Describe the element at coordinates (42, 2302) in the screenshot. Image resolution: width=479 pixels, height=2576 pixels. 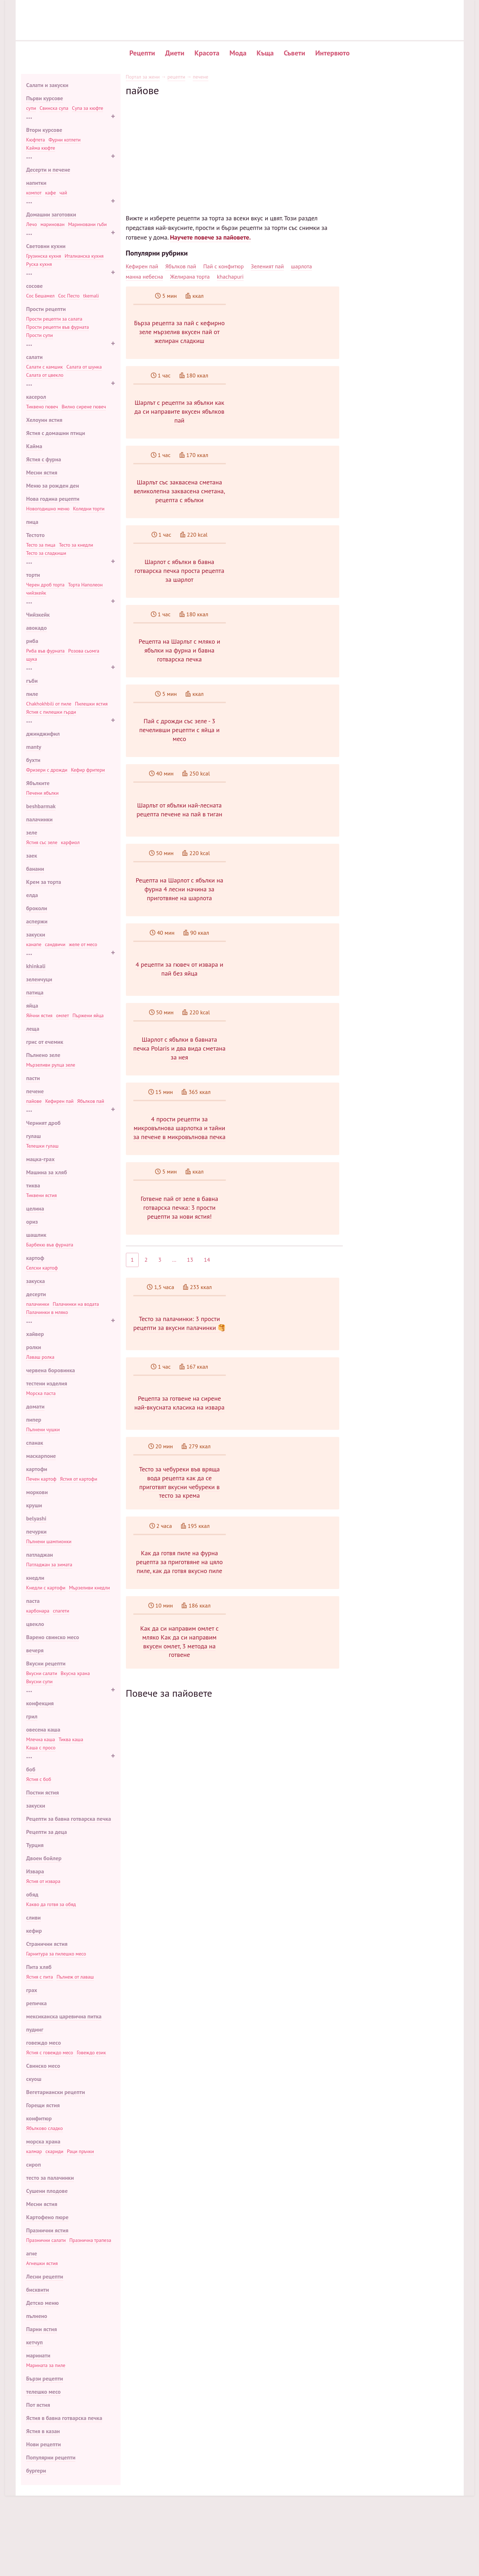
I see `Детско меню` at that location.